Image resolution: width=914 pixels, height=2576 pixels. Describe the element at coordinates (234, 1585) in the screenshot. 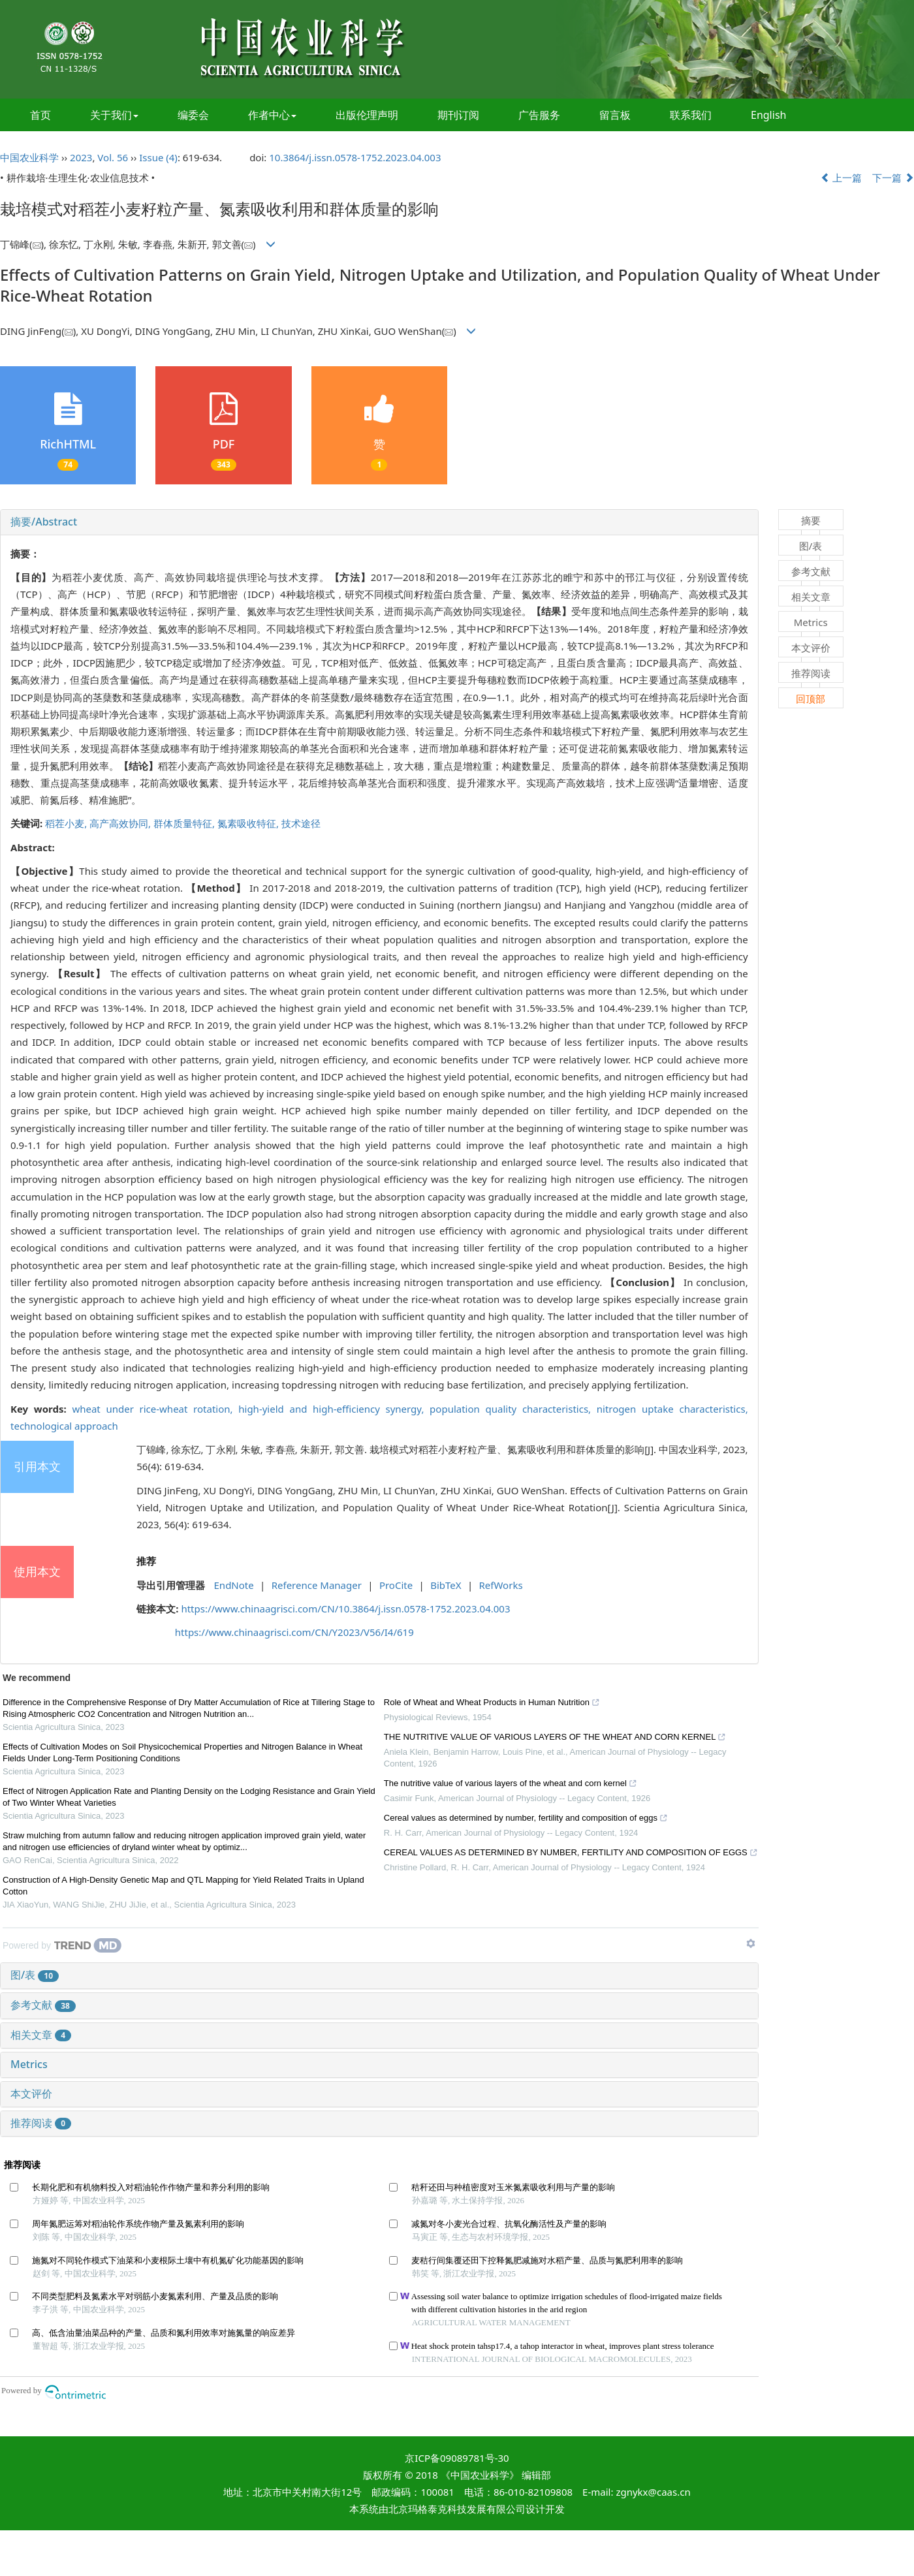

I see `EndNote` at that location.